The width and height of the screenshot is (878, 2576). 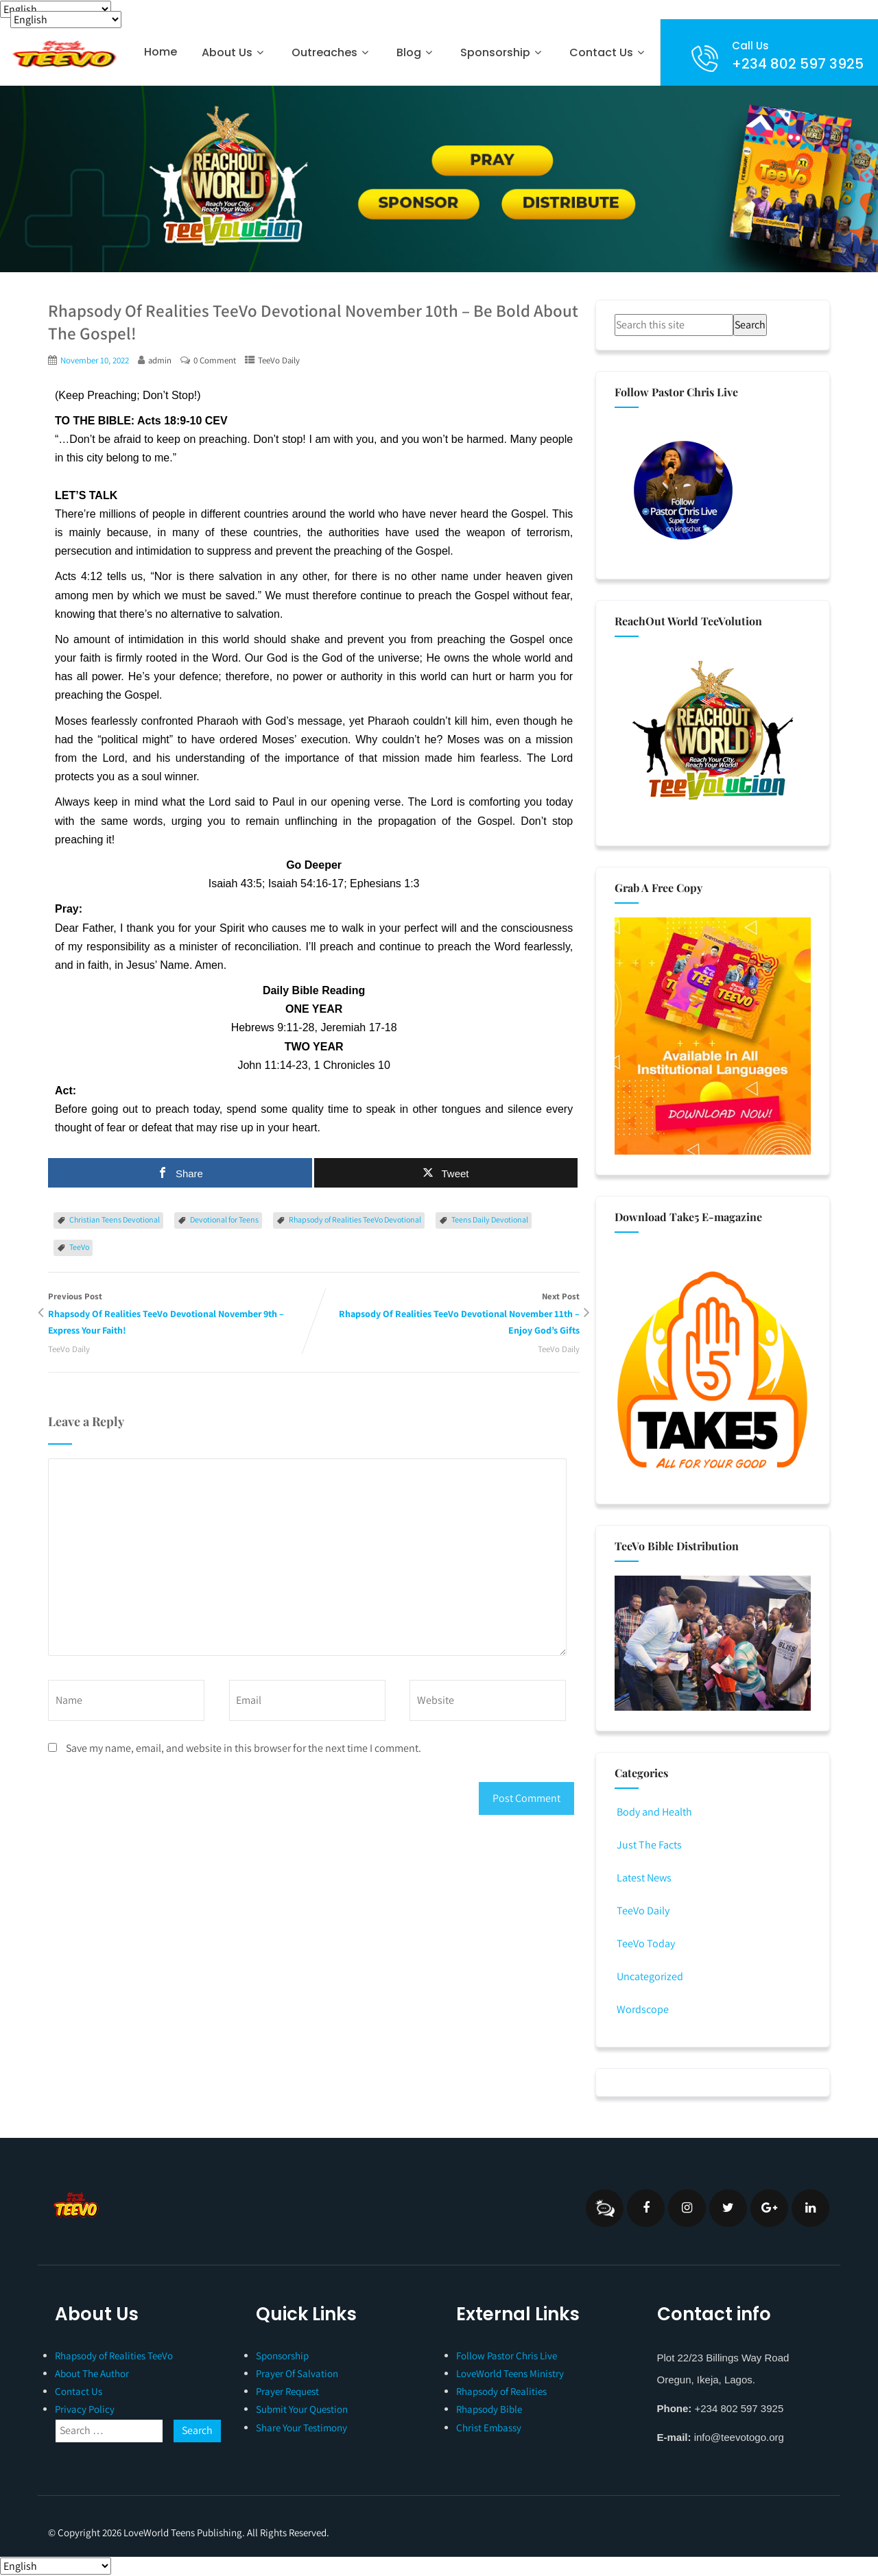 What do you see at coordinates (243, 1748) in the screenshot?
I see `Save my name, email, and website in this browser for the next time I comment.` at bounding box center [243, 1748].